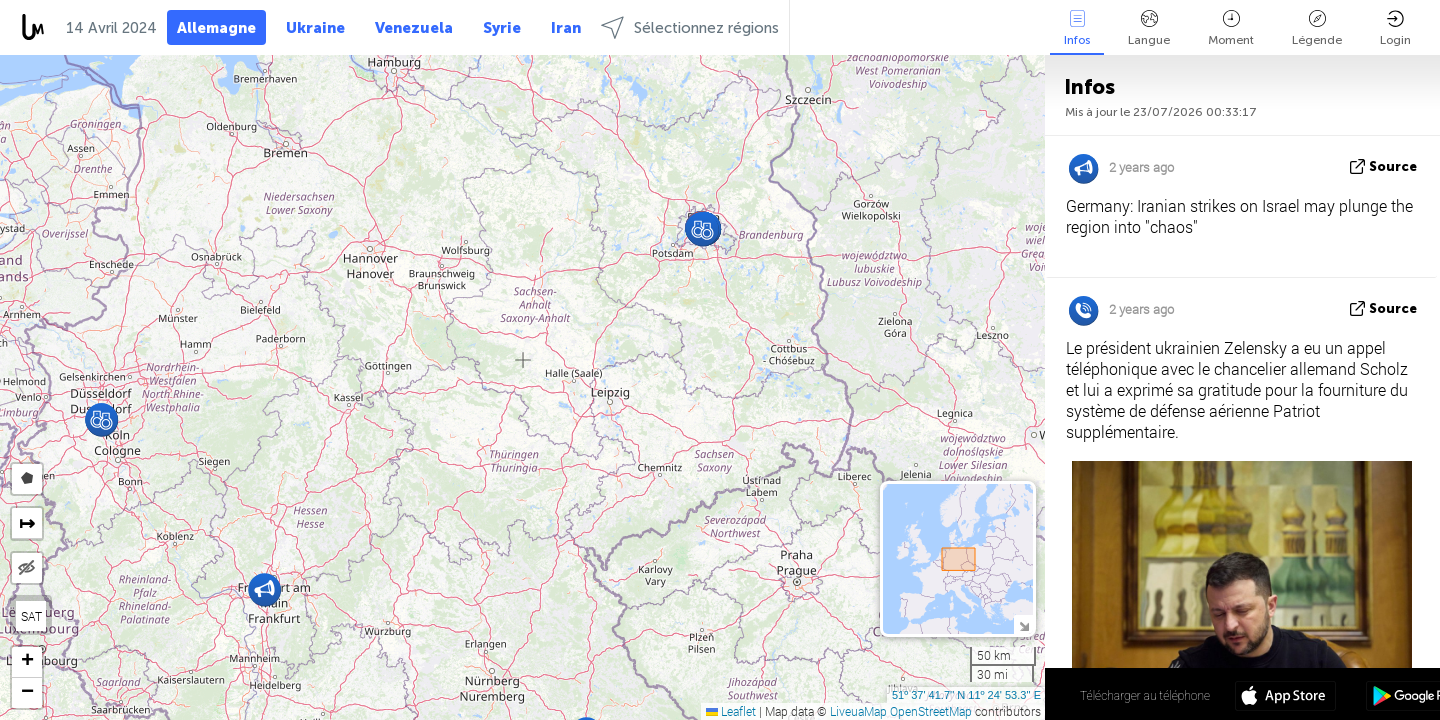  Describe the element at coordinates (414, 28) in the screenshot. I see `Venezuela` at that location.